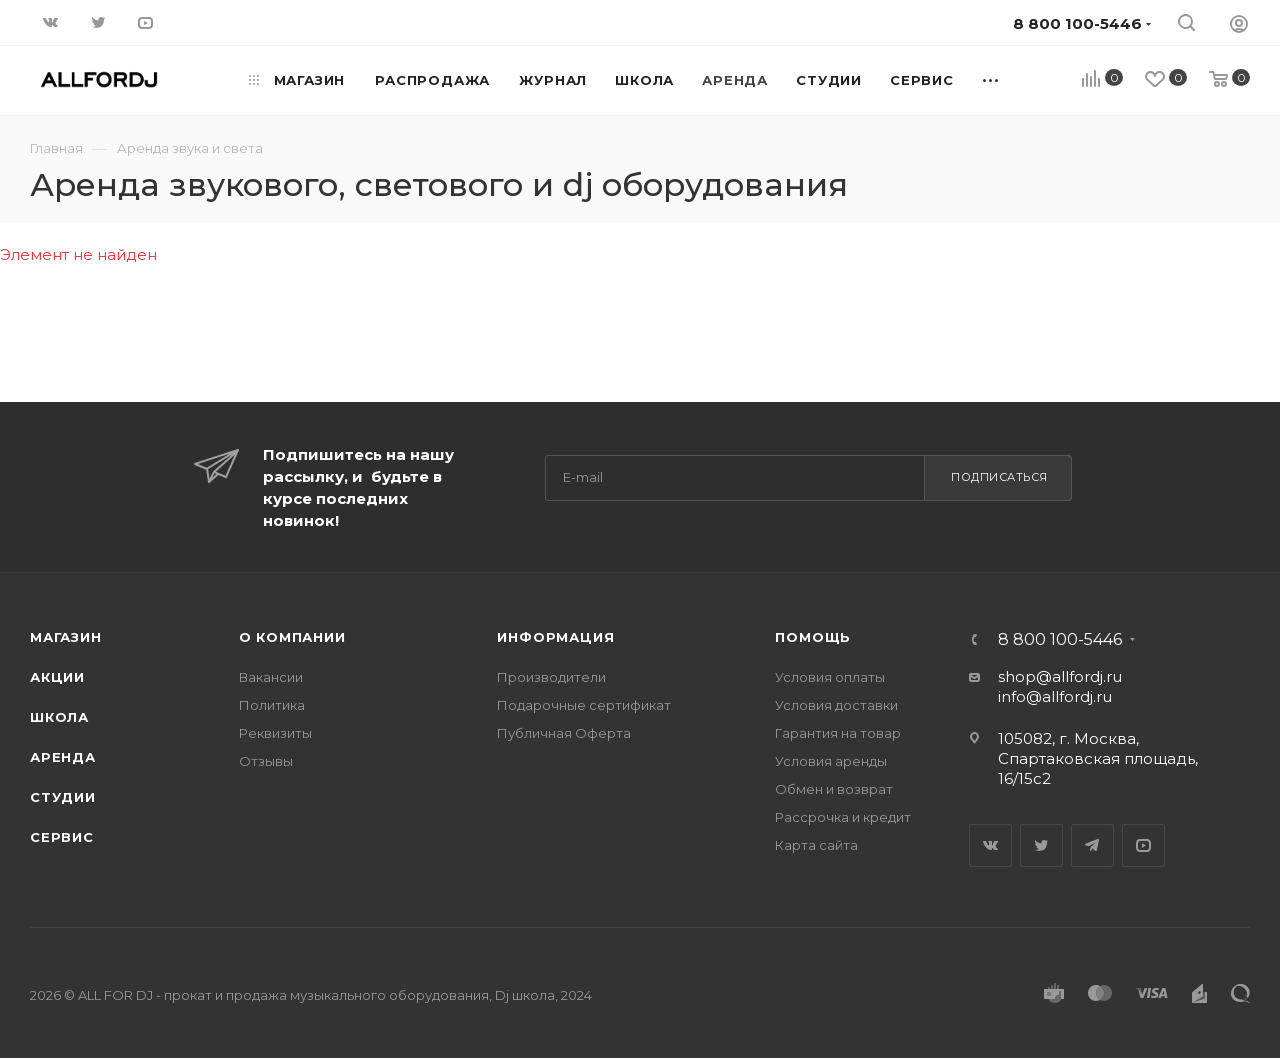 The height and width of the screenshot is (1059, 1280). What do you see at coordinates (271, 677) in the screenshot?
I see `Вакансии` at bounding box center [271, 677].